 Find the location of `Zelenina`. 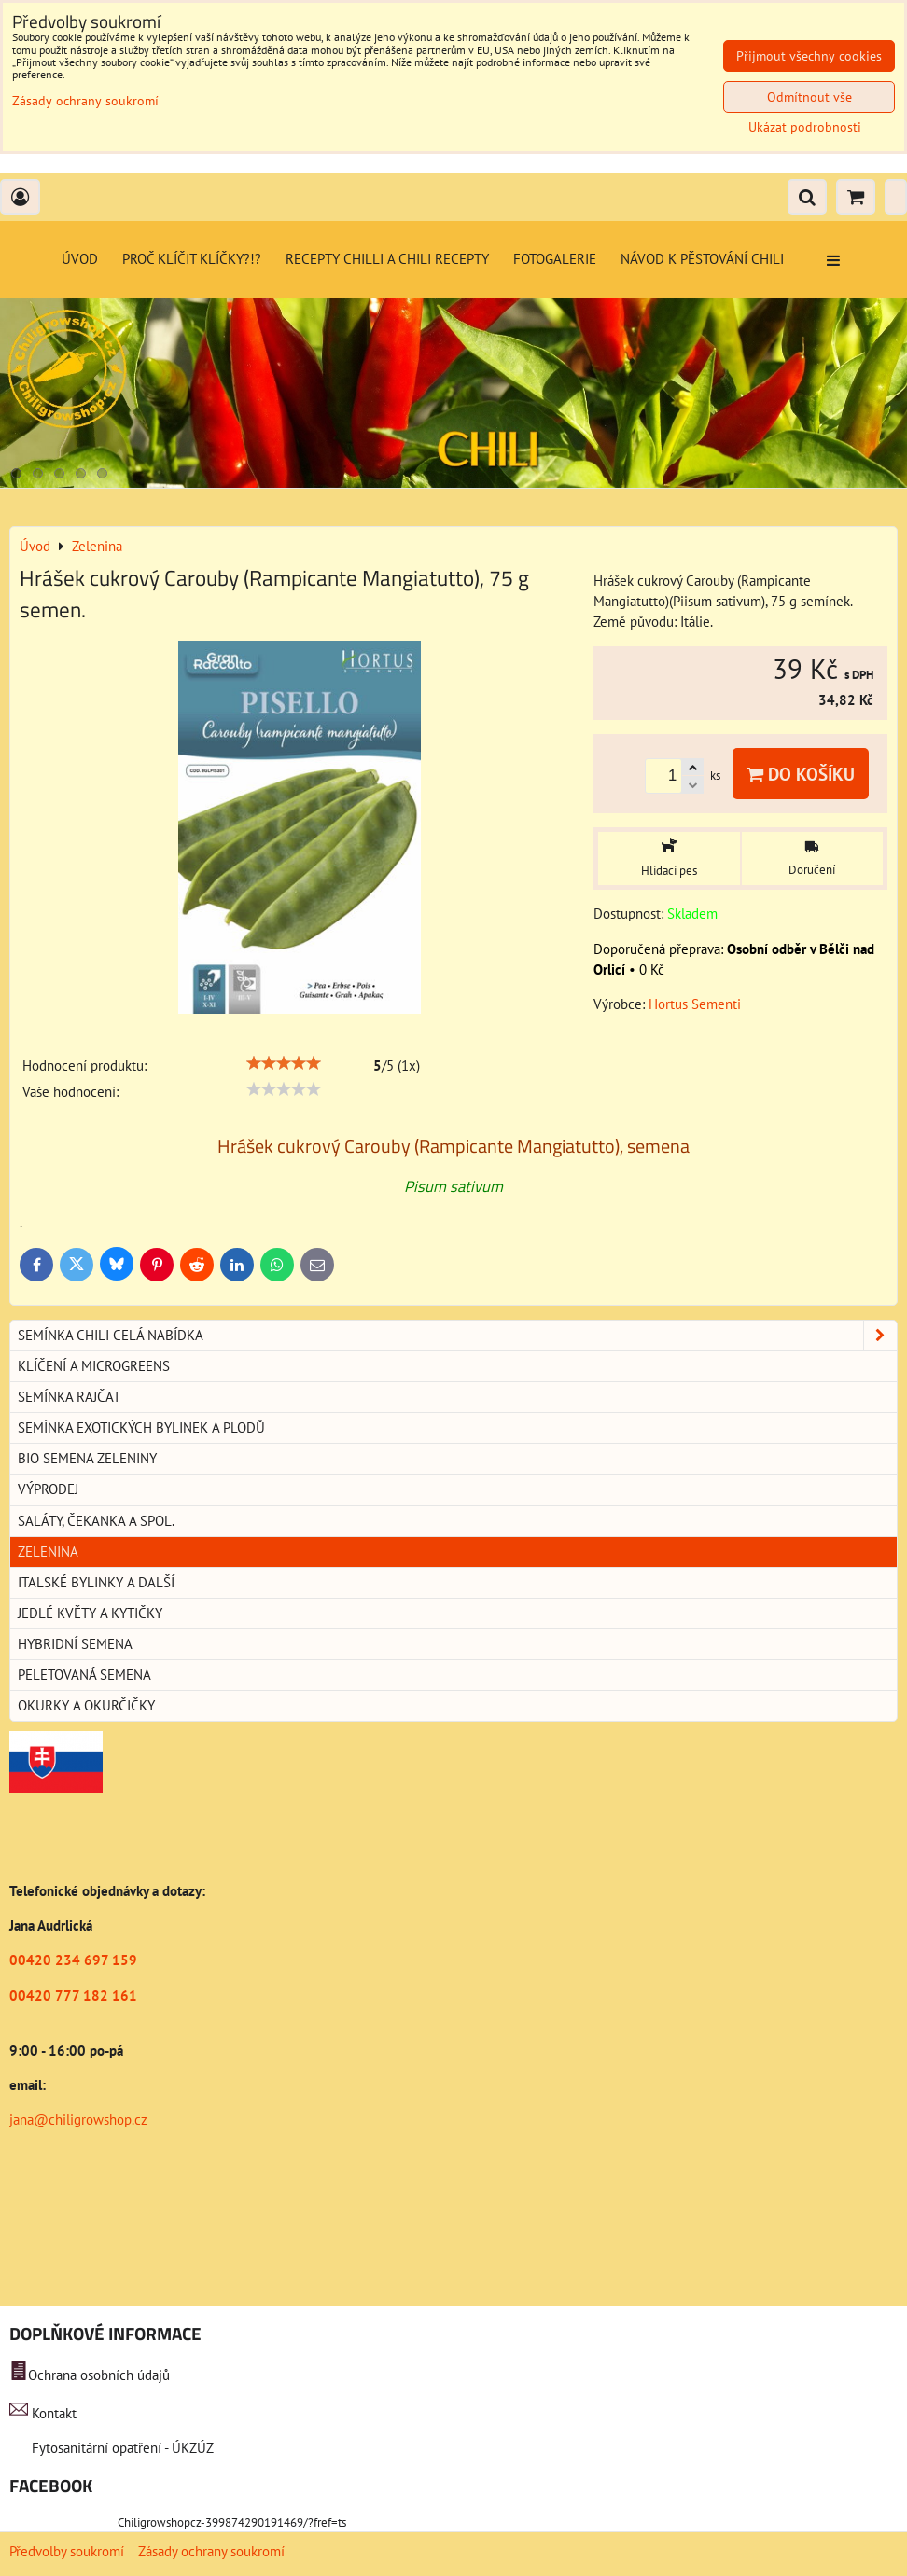

Zelenina is located at coordinates (48, 1551).